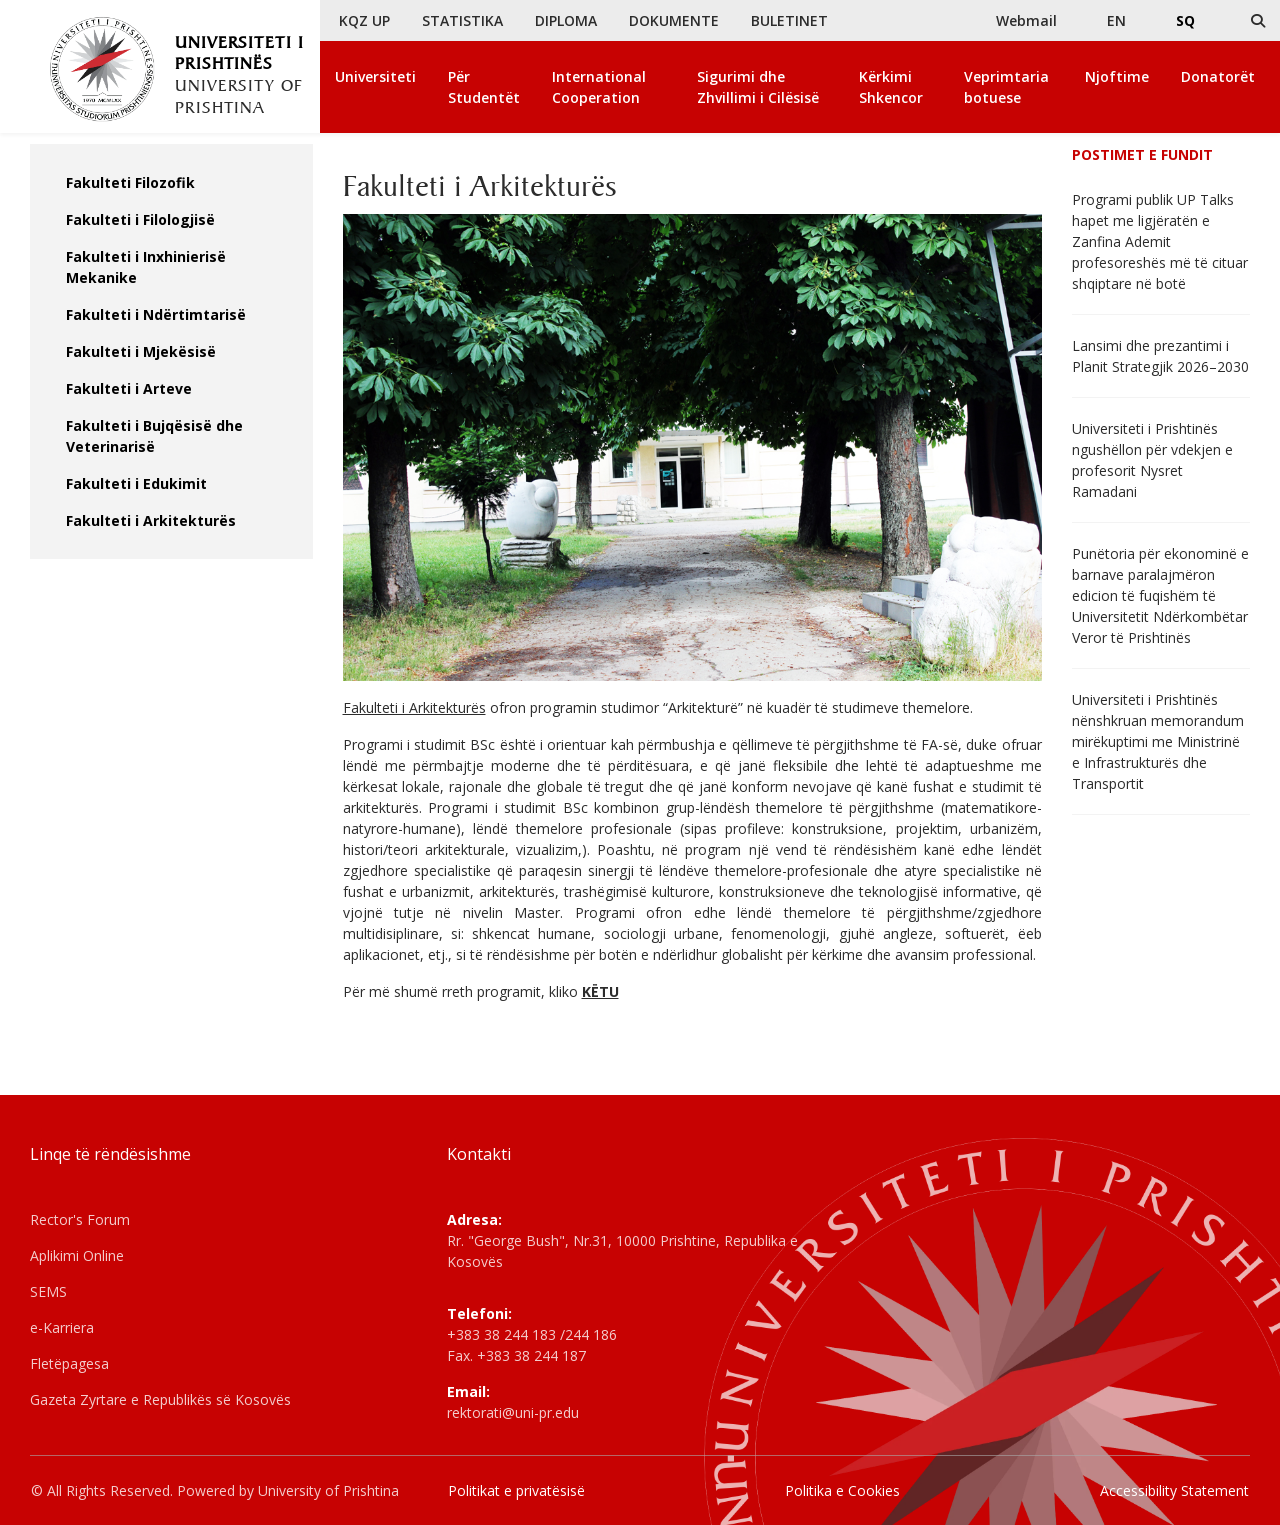 This screenshot has height=1525, width=1280. Describe the element at coordinates (69, 1363) in the screenshot. I see `Fletëpagesa` at that location.